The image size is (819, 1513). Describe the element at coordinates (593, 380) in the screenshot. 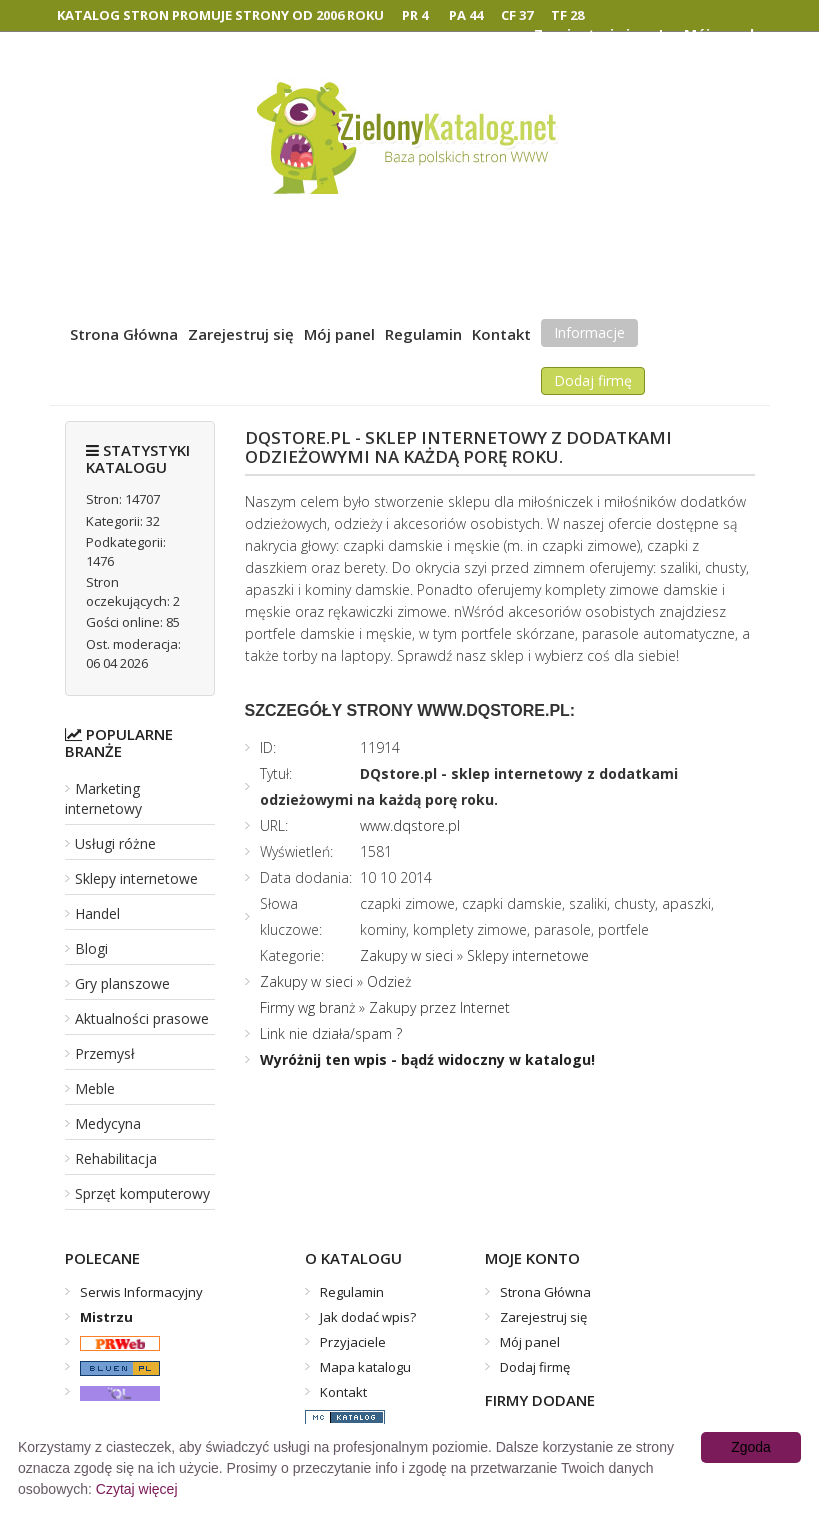

I see `Dodaj firmę` at that location.